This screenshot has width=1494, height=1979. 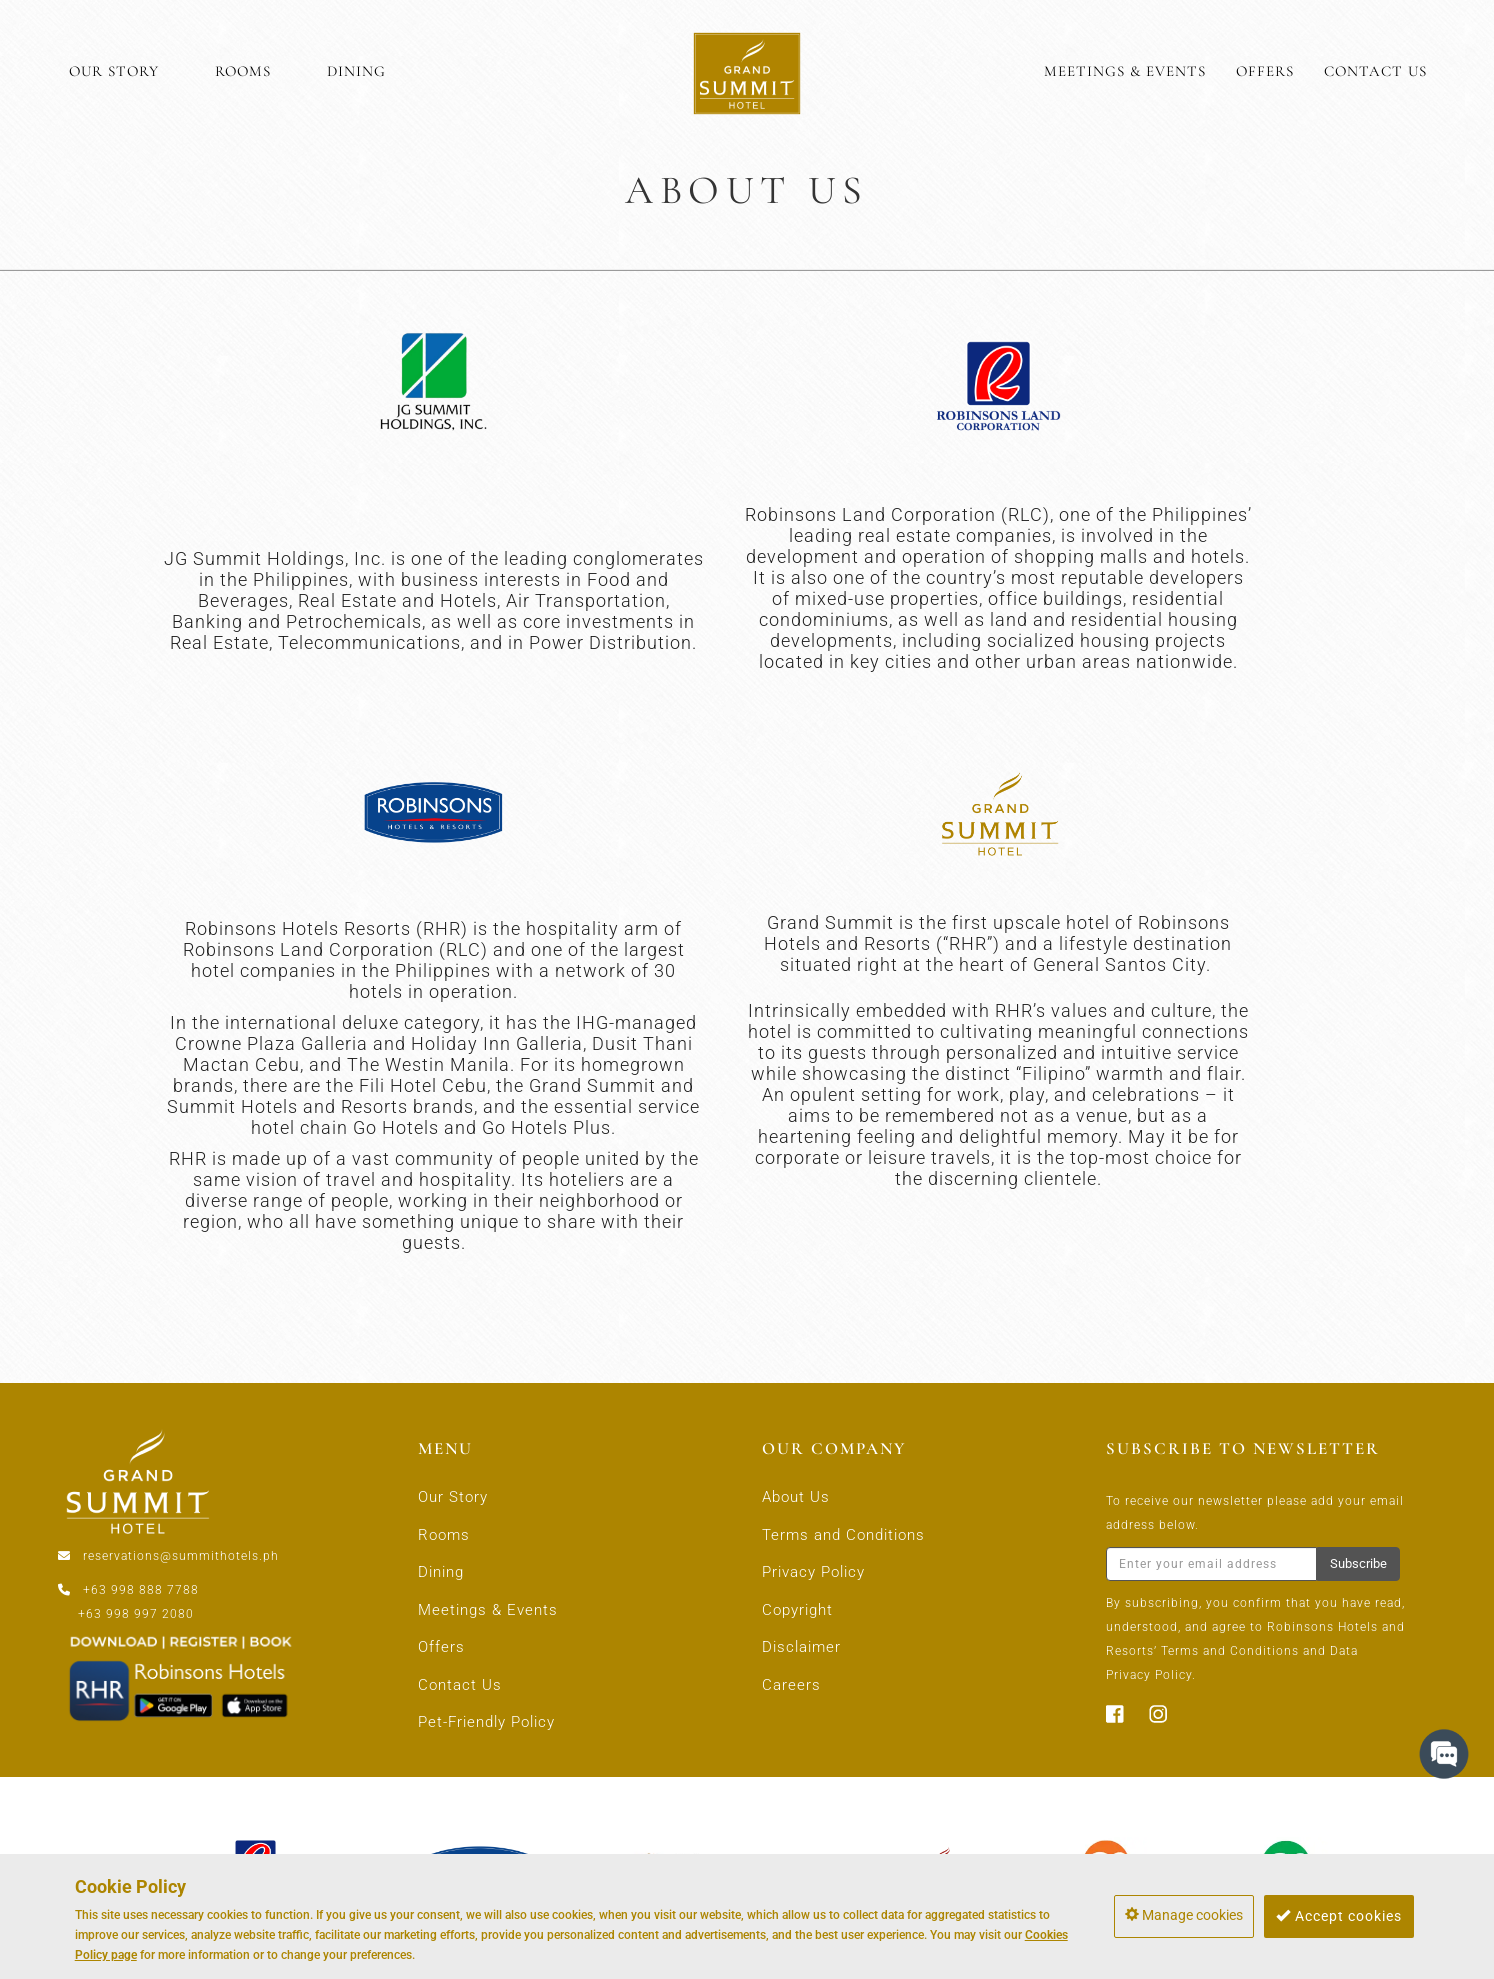 I want to click on +63 998 997 2080, so click(x=136, y=1614).